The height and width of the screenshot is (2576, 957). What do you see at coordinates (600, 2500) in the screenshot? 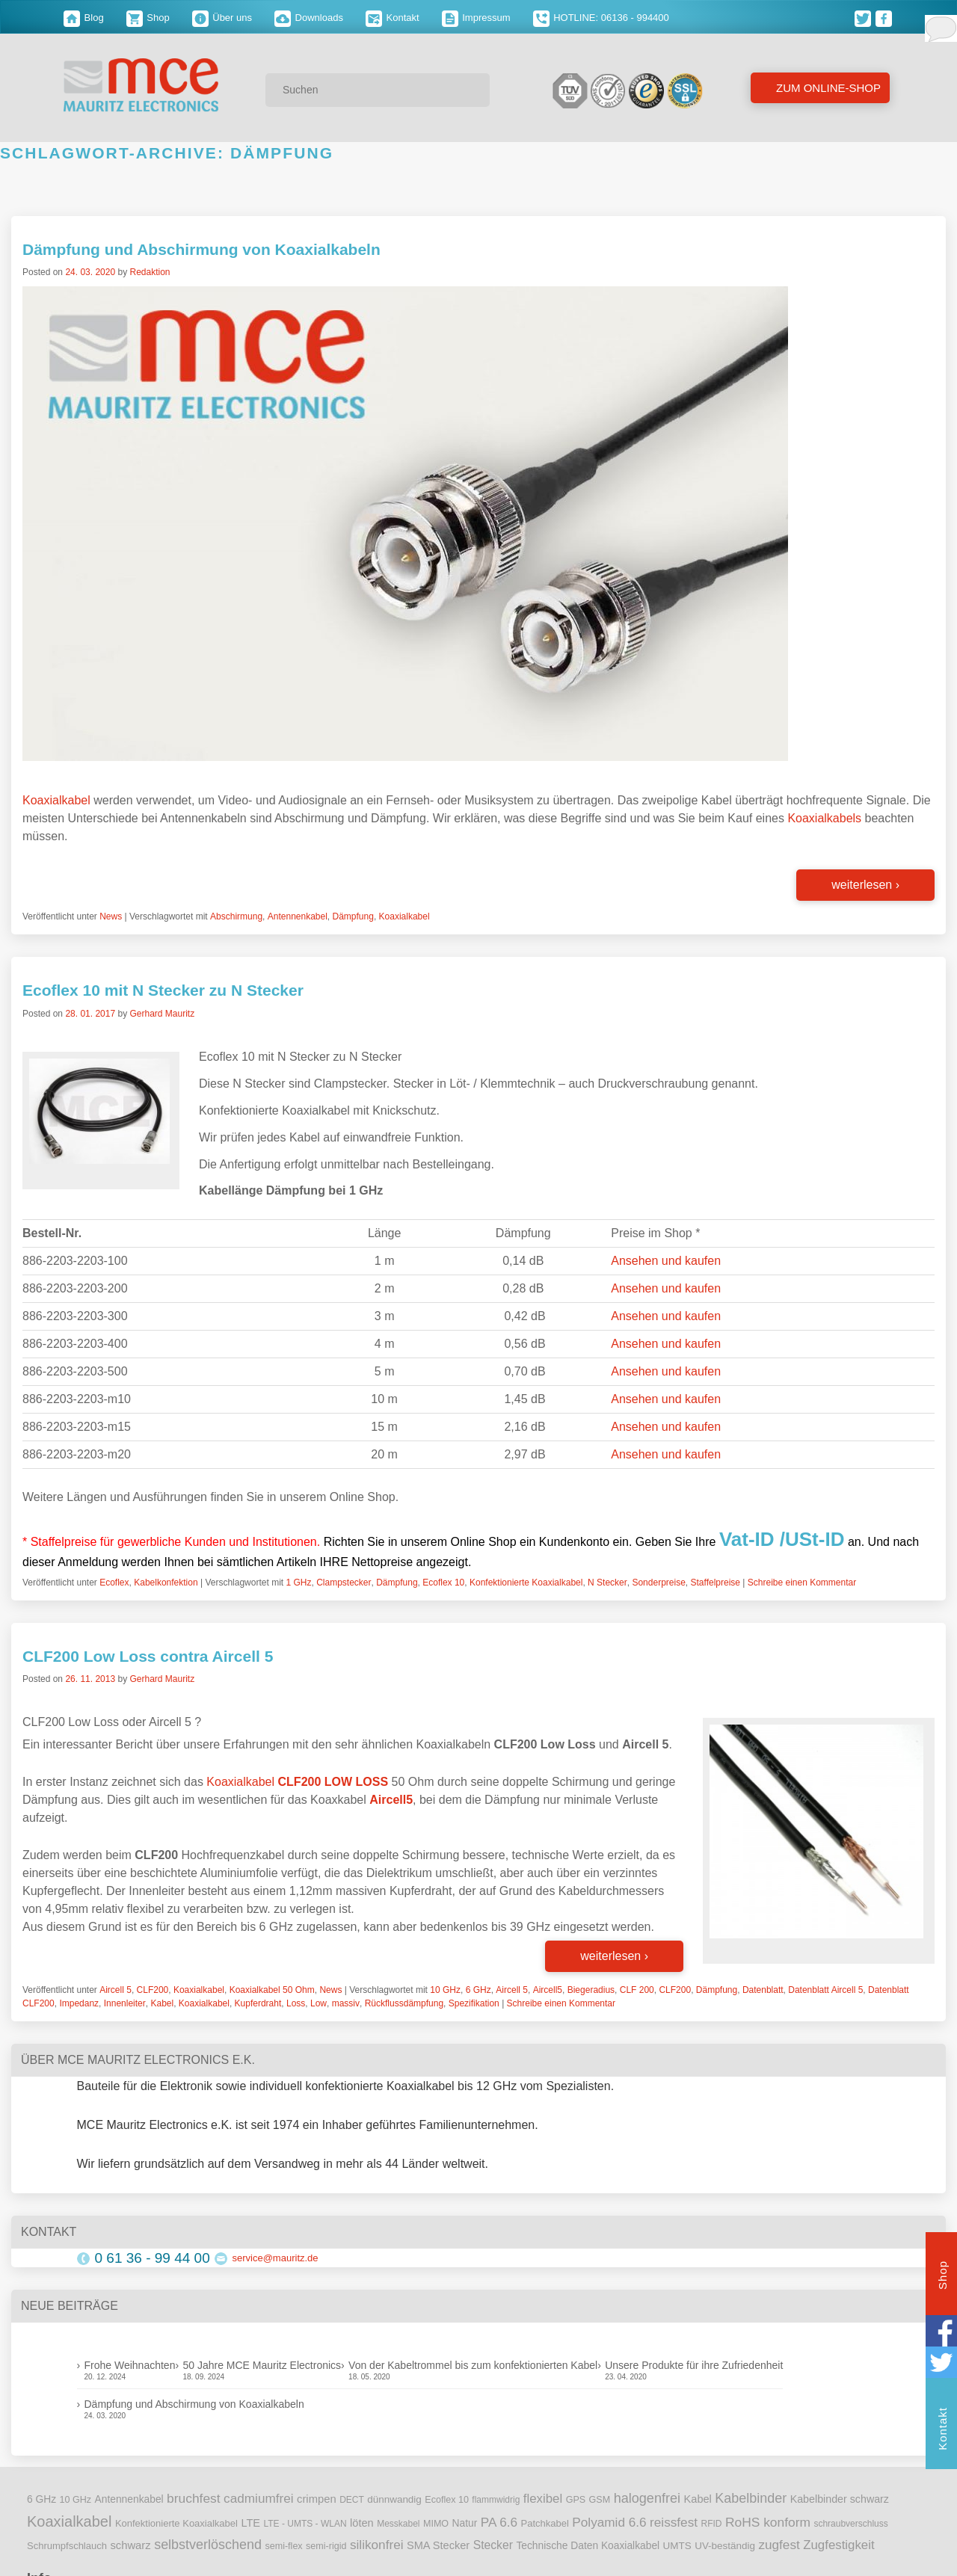
I see `GSM [GSM (9 Einträge)]` at bounding box center [600, 2500].